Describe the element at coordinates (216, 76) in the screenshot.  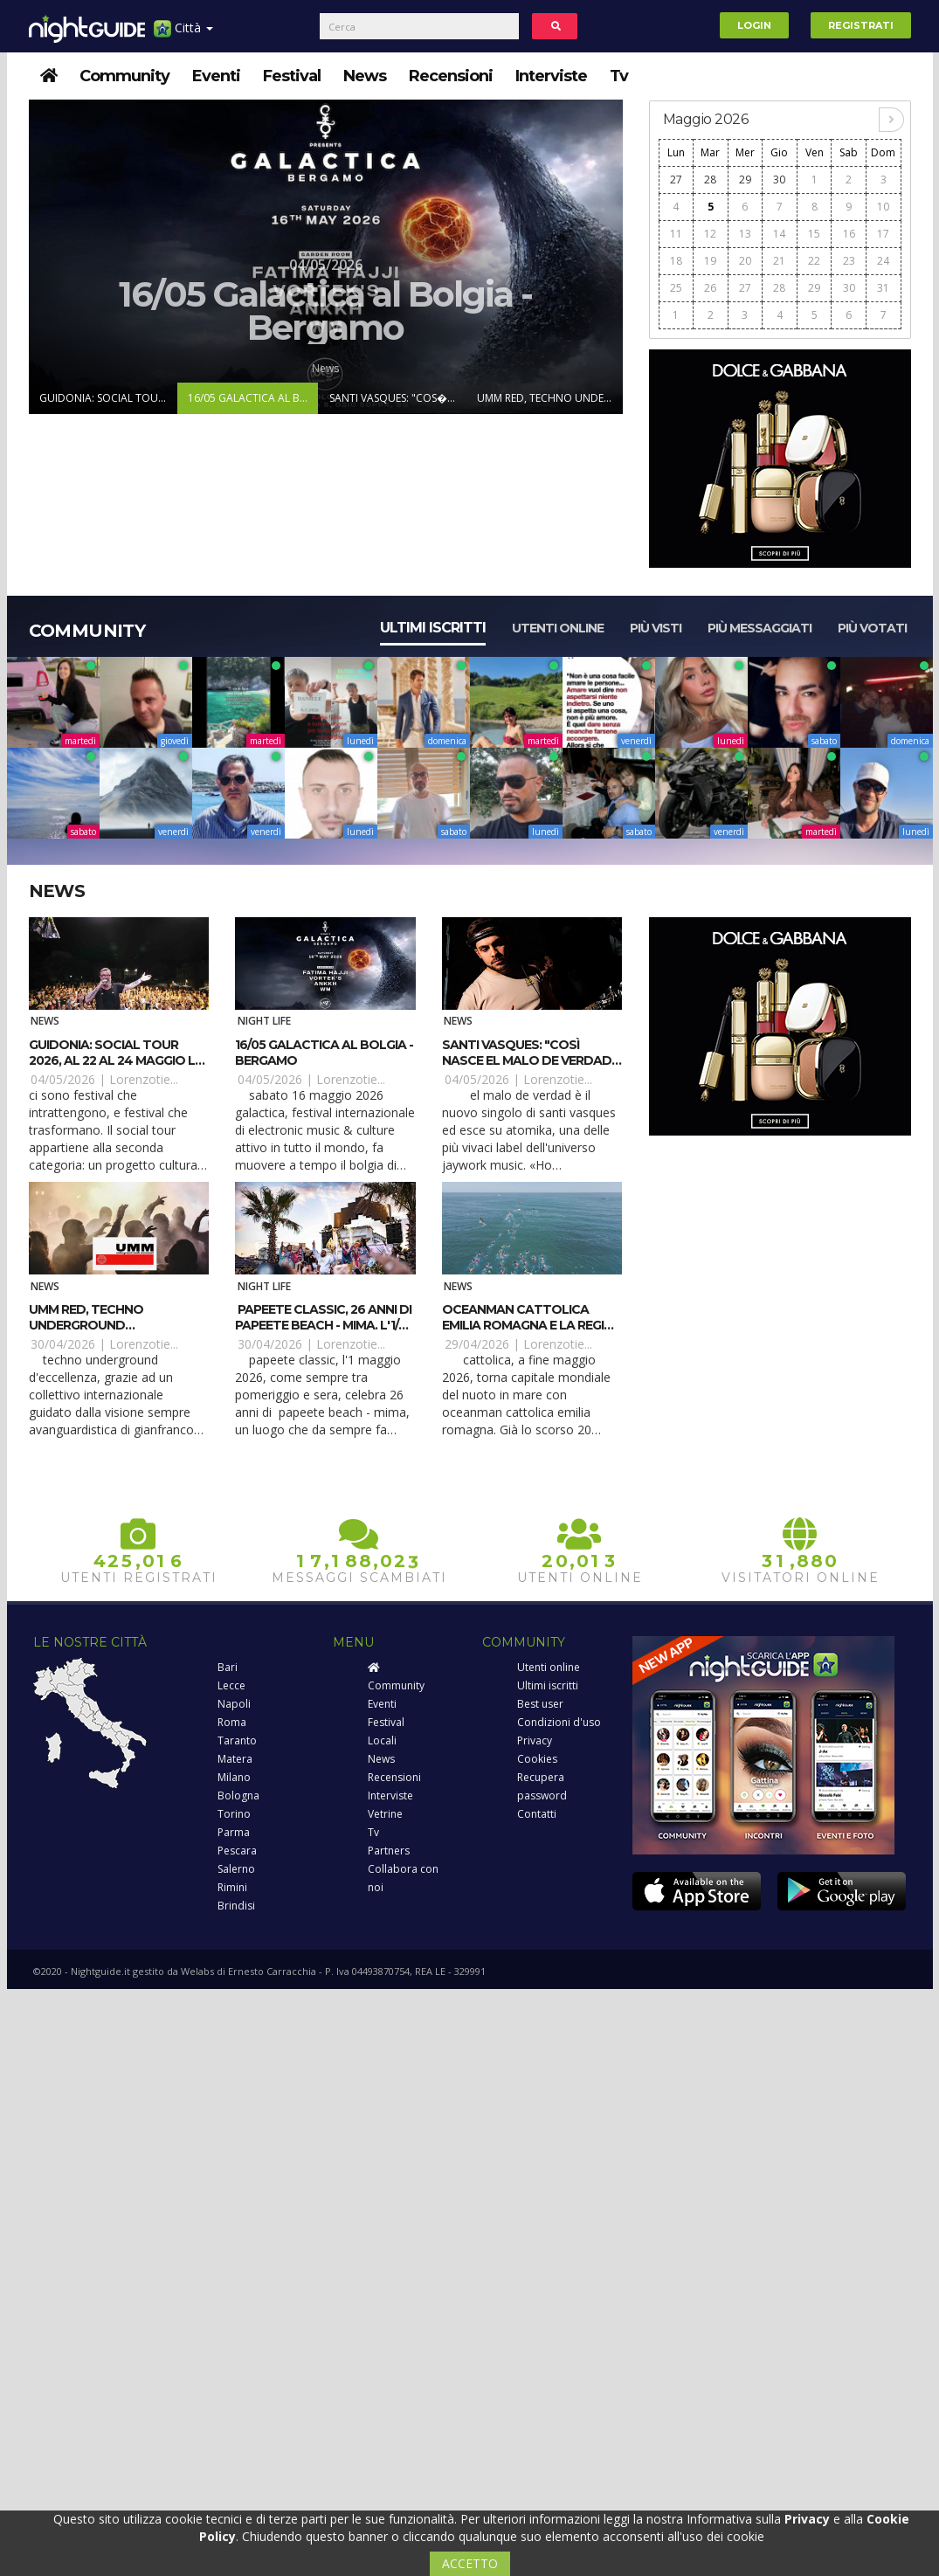
I see `Eventi` at that location.